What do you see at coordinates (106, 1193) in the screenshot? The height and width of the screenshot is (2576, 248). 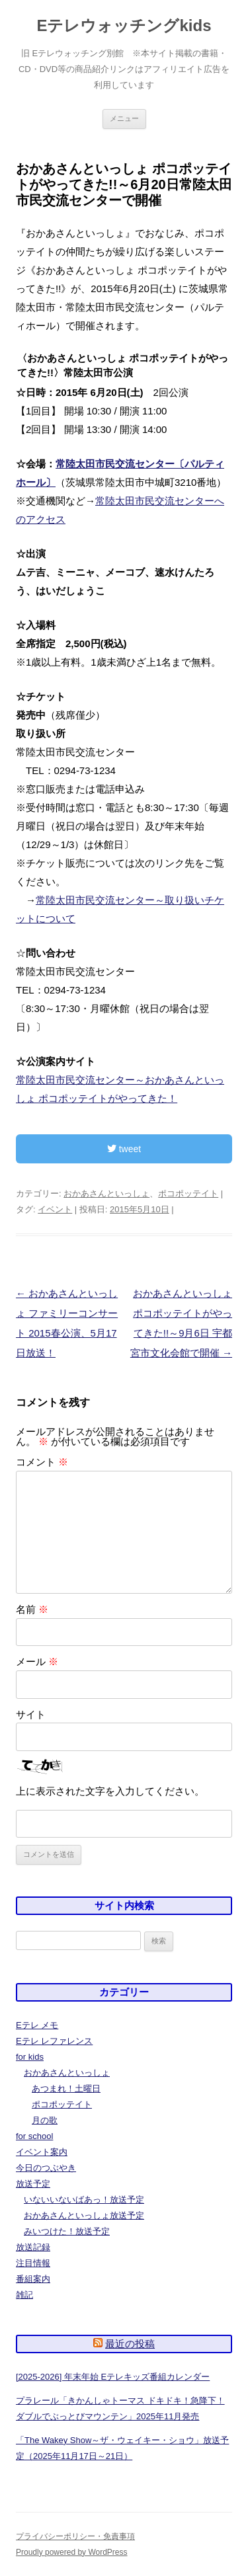 I see `おかあさんといっしょ` at bounding box center [106, 1193].